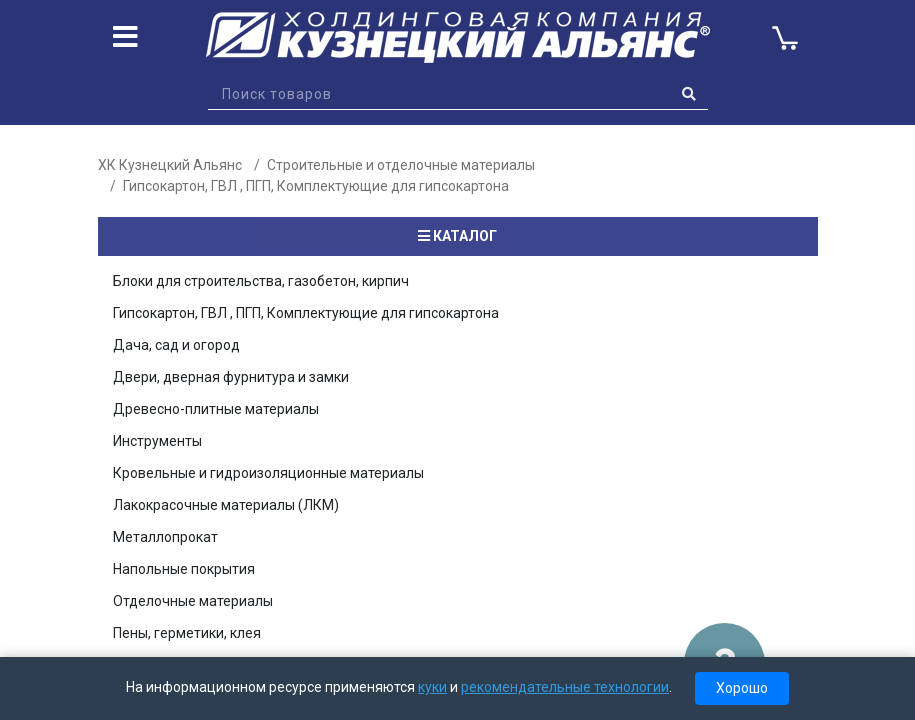  What do you see at coordinates (187, 633) in the screenshot?
I see `Пены, герметики, клея` at bounding box center [187, 633].